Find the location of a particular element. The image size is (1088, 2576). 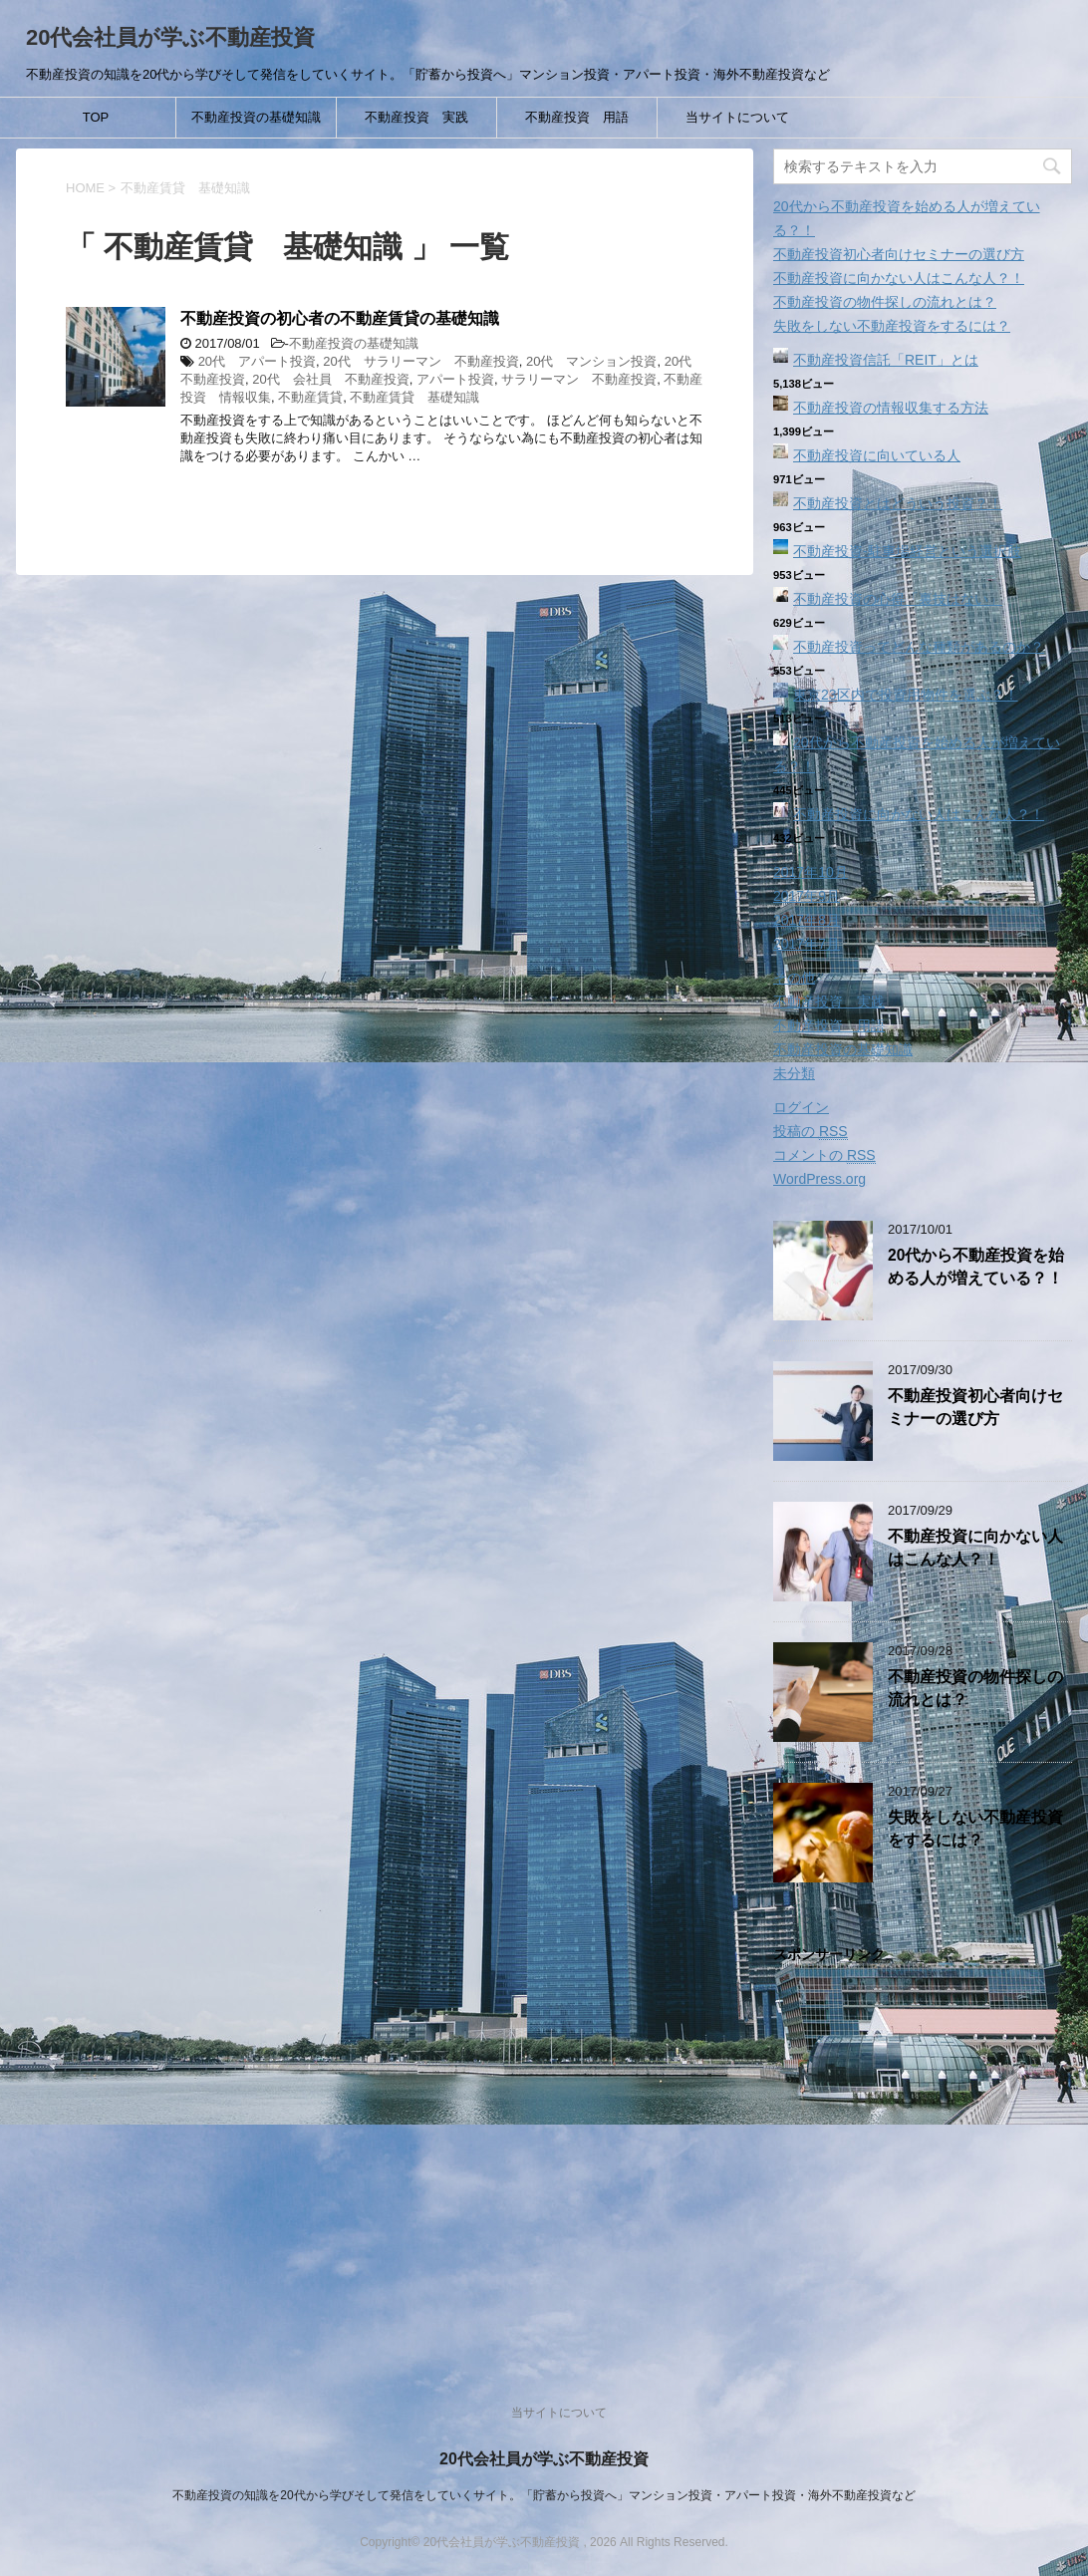

不動産投資の基礎知識 is located at coordinates (256, 117).